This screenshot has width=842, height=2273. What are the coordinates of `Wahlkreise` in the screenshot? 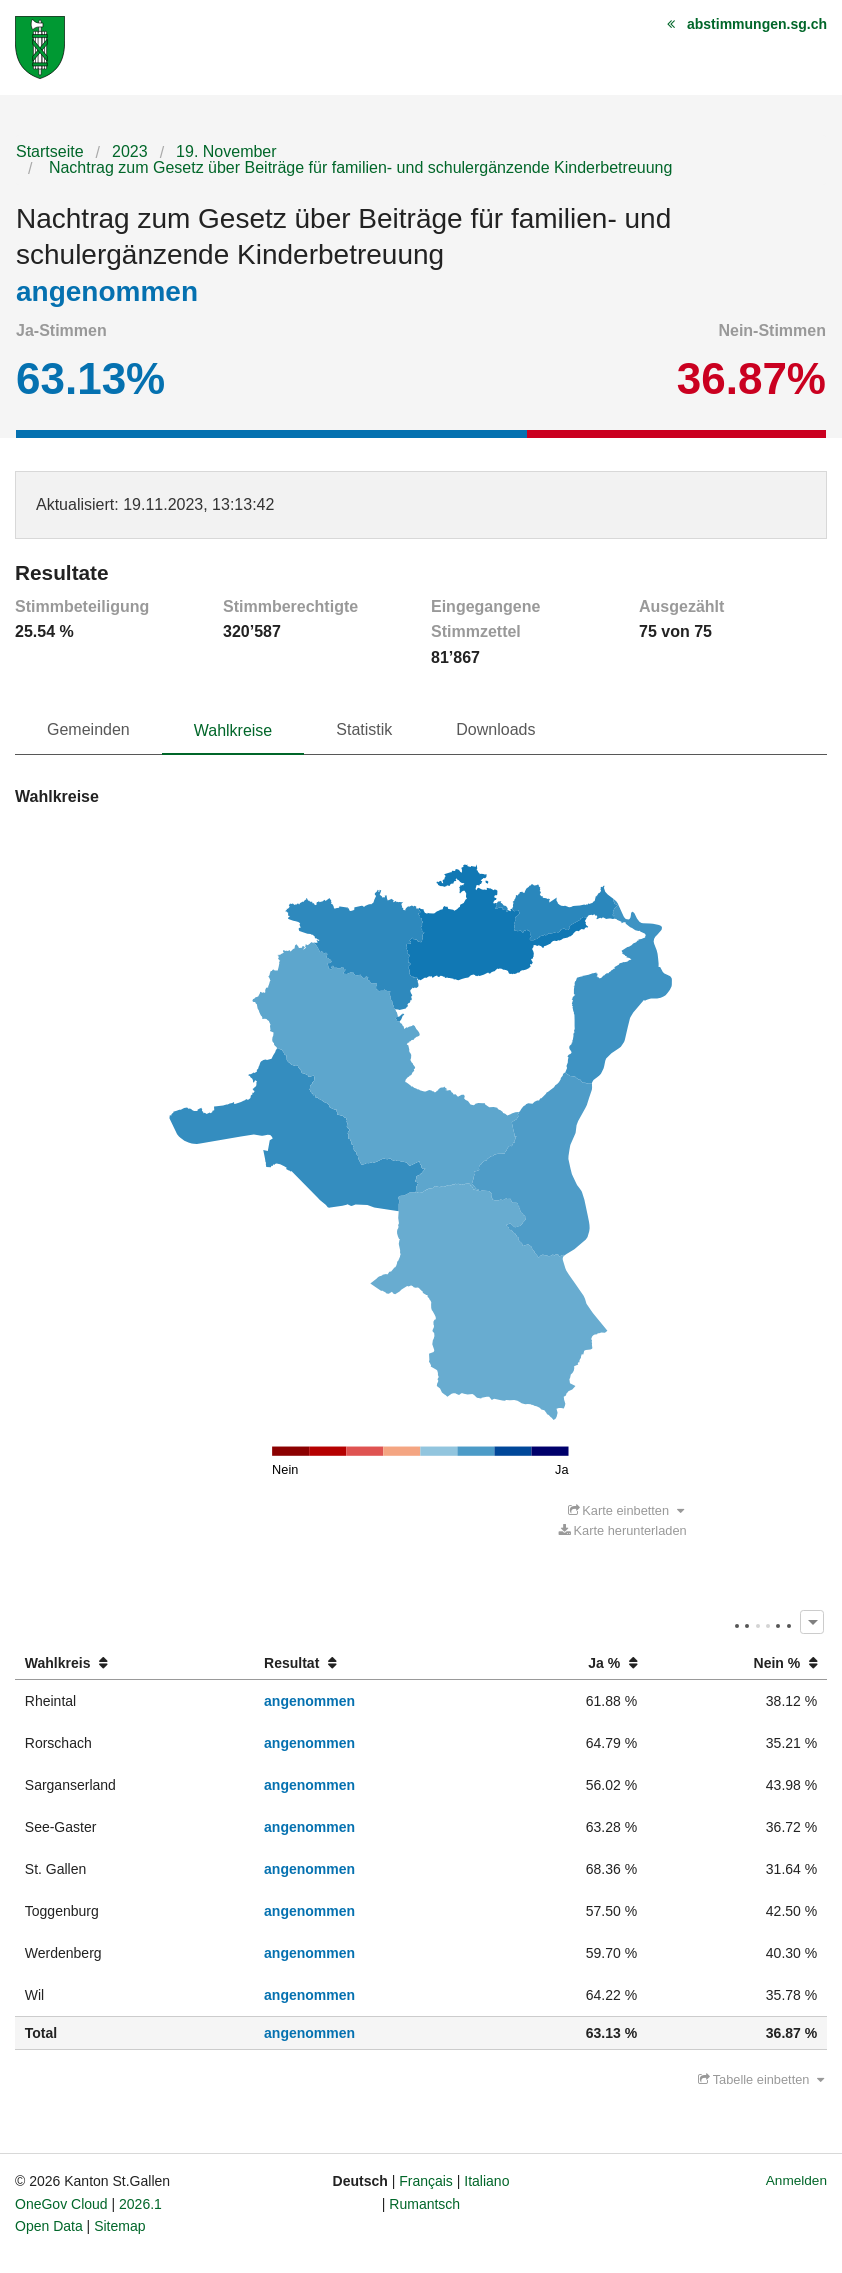 It's located at (233, 730).